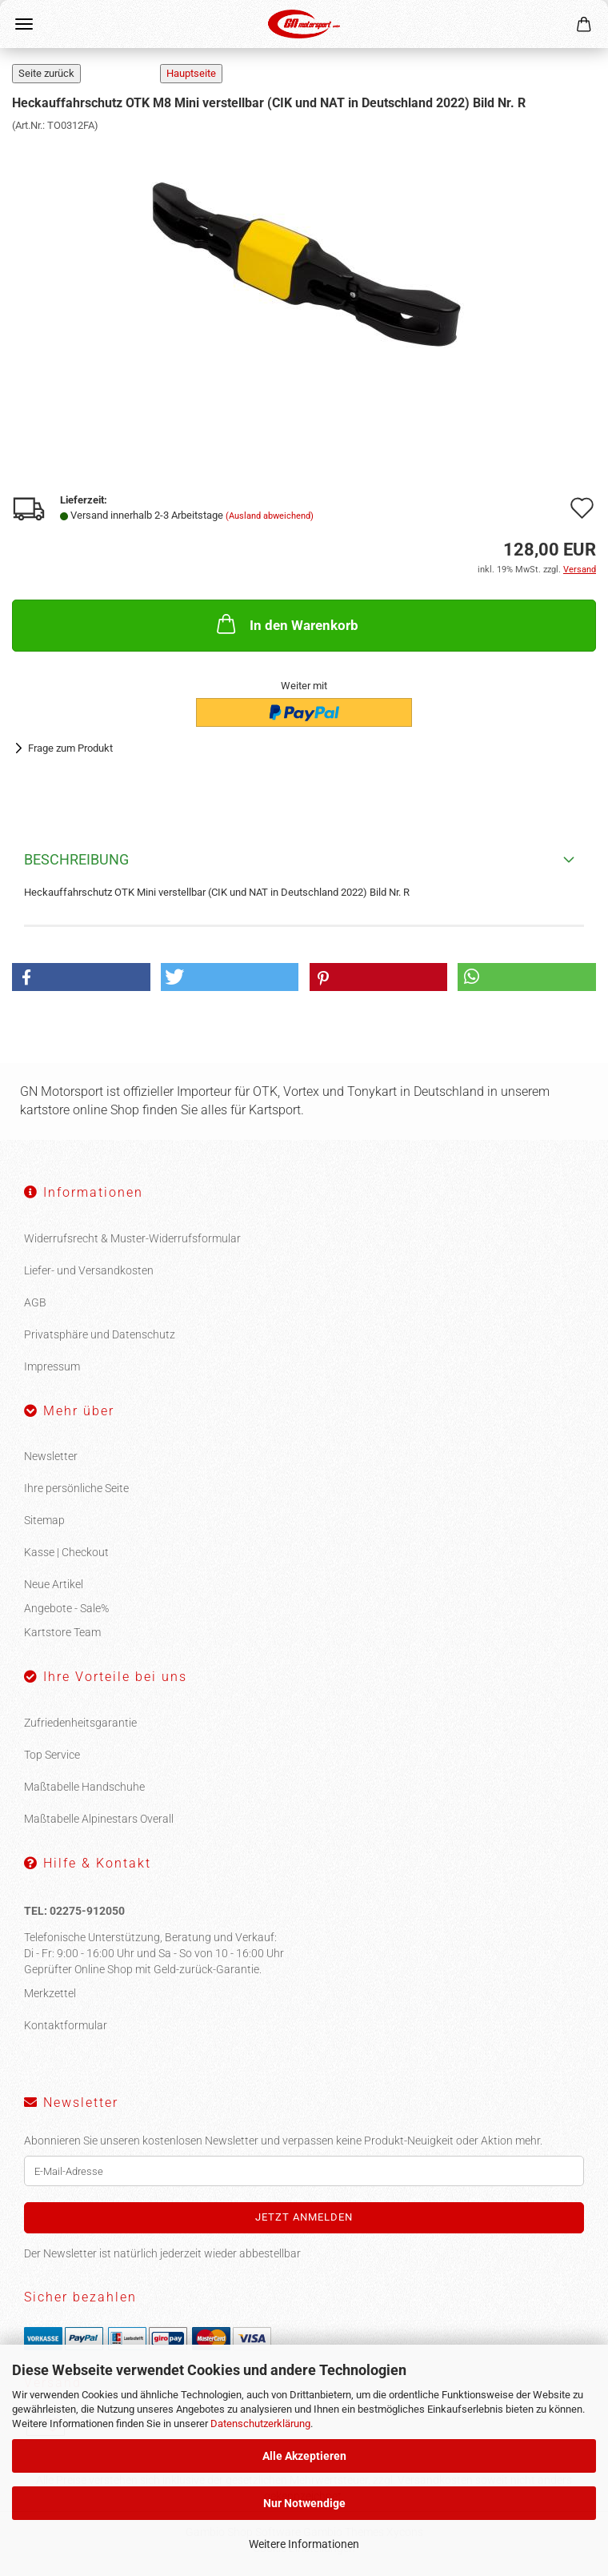 The height and width of the screenshot is (2576, 608). I want to click on Kontaktformular, so click(65, 2025).